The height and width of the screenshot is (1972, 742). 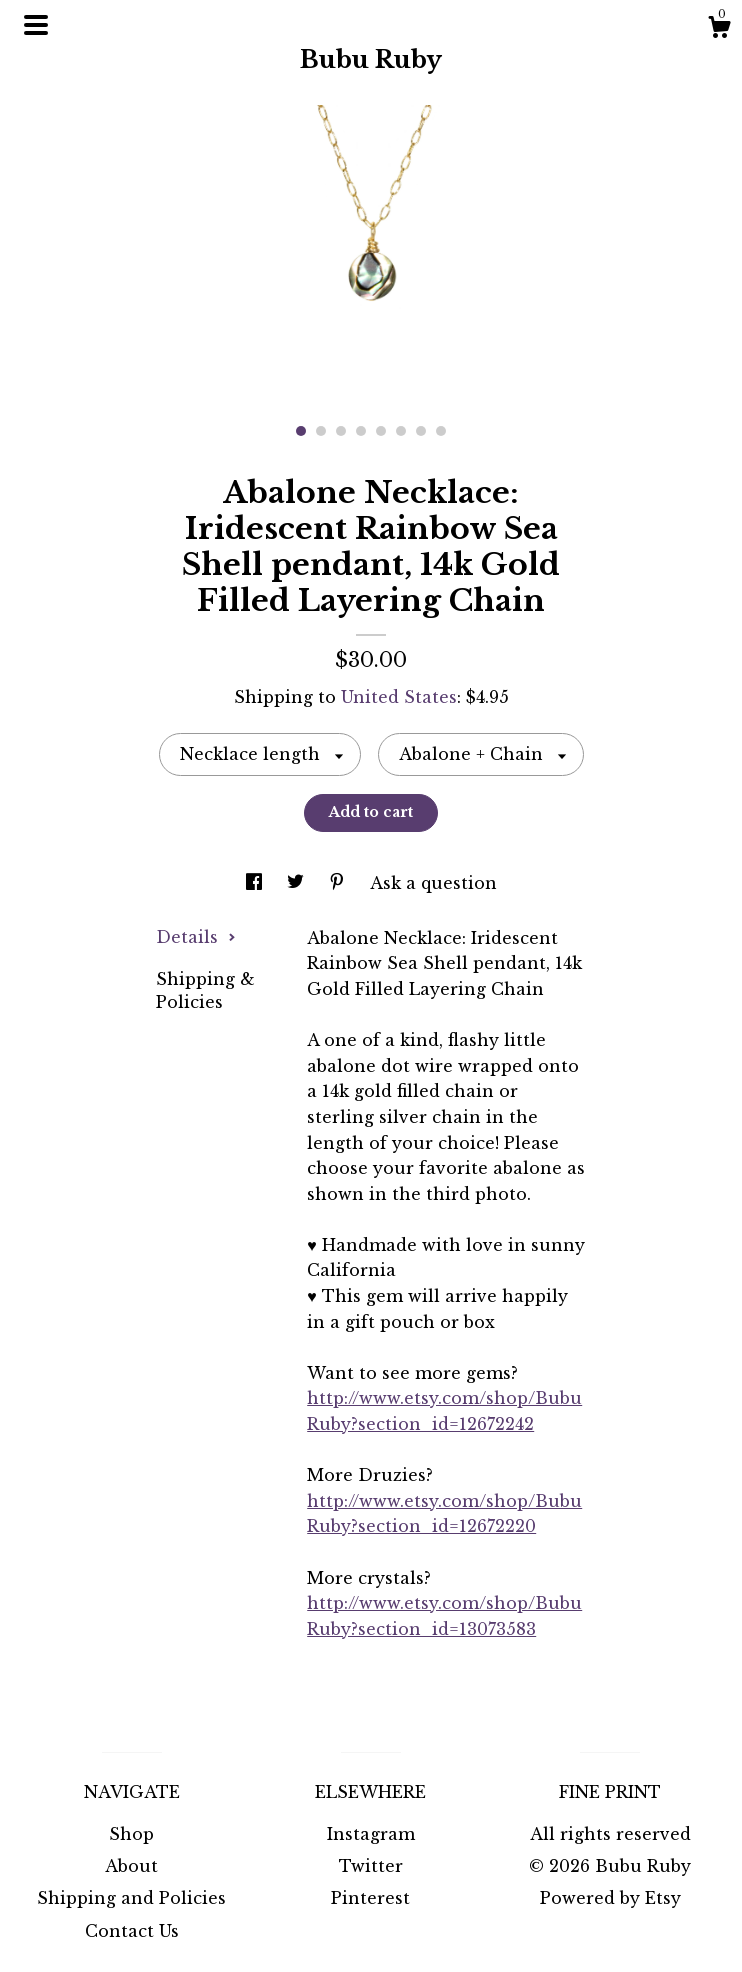 I want to click on Details, so click(x=196, y=937).